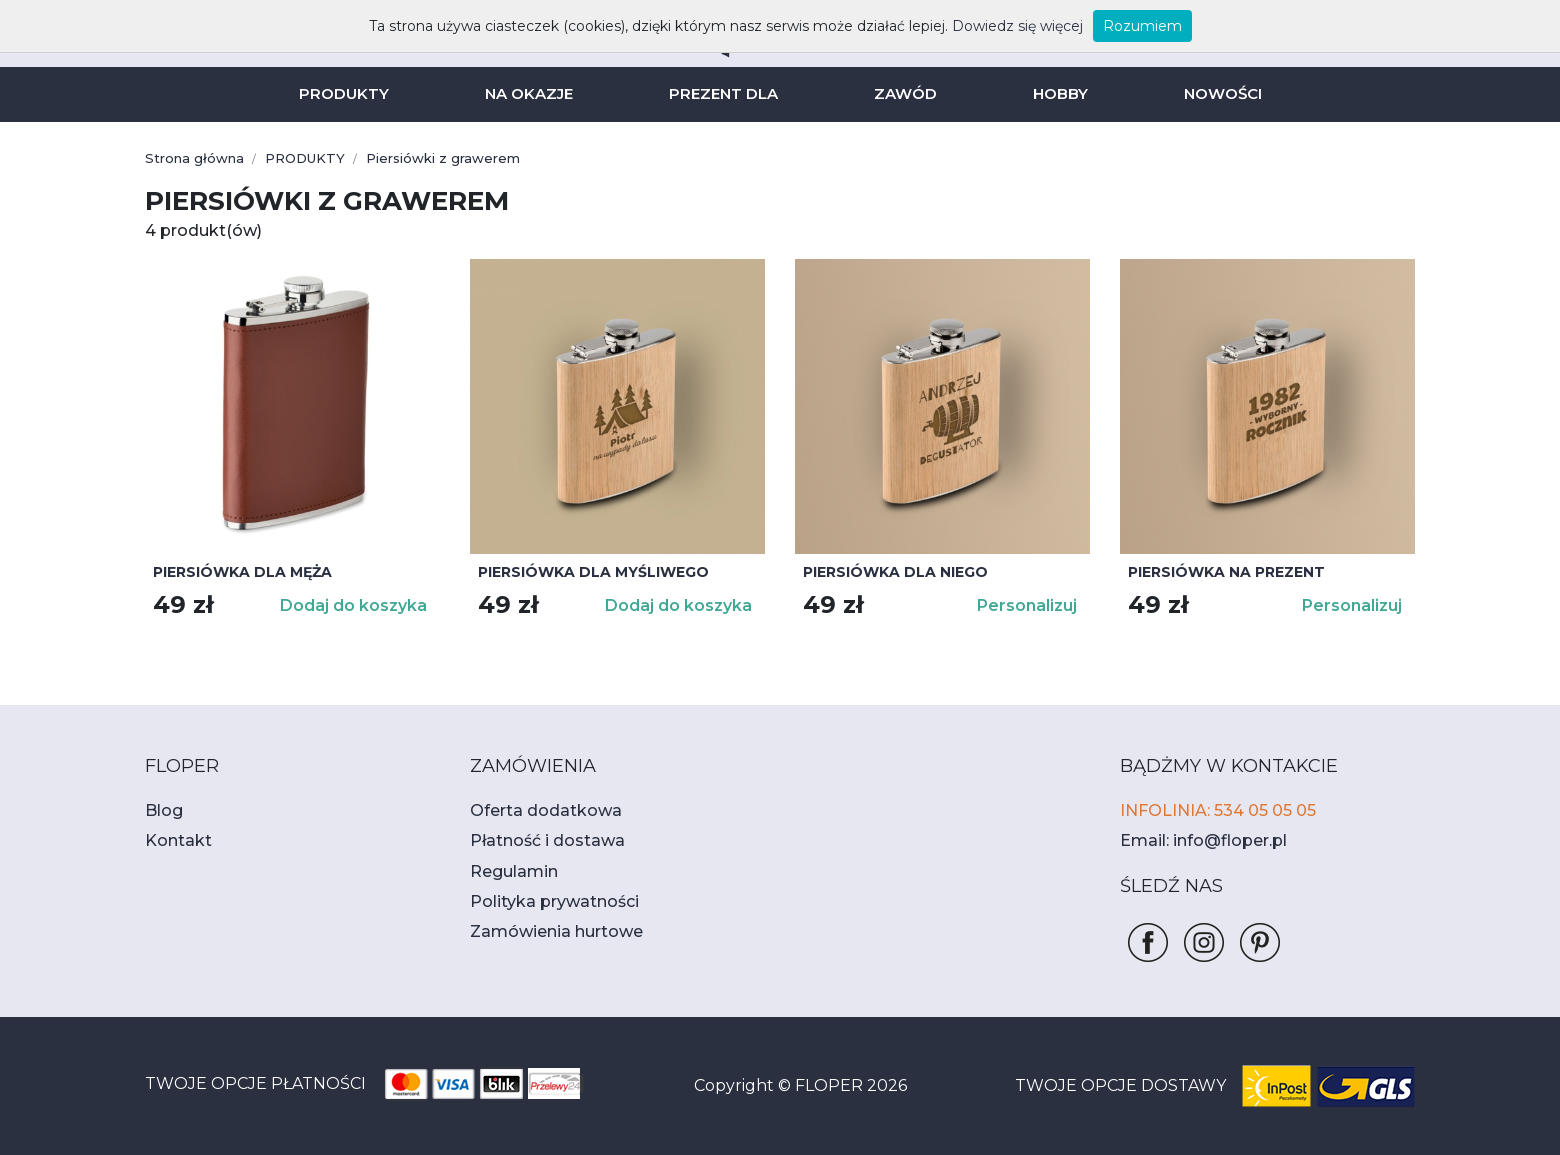  What do you see at coordinates (584, 572) in the screenshot?
I see `Piersiówka dla myśliwego` at bounding box center [584, 572].